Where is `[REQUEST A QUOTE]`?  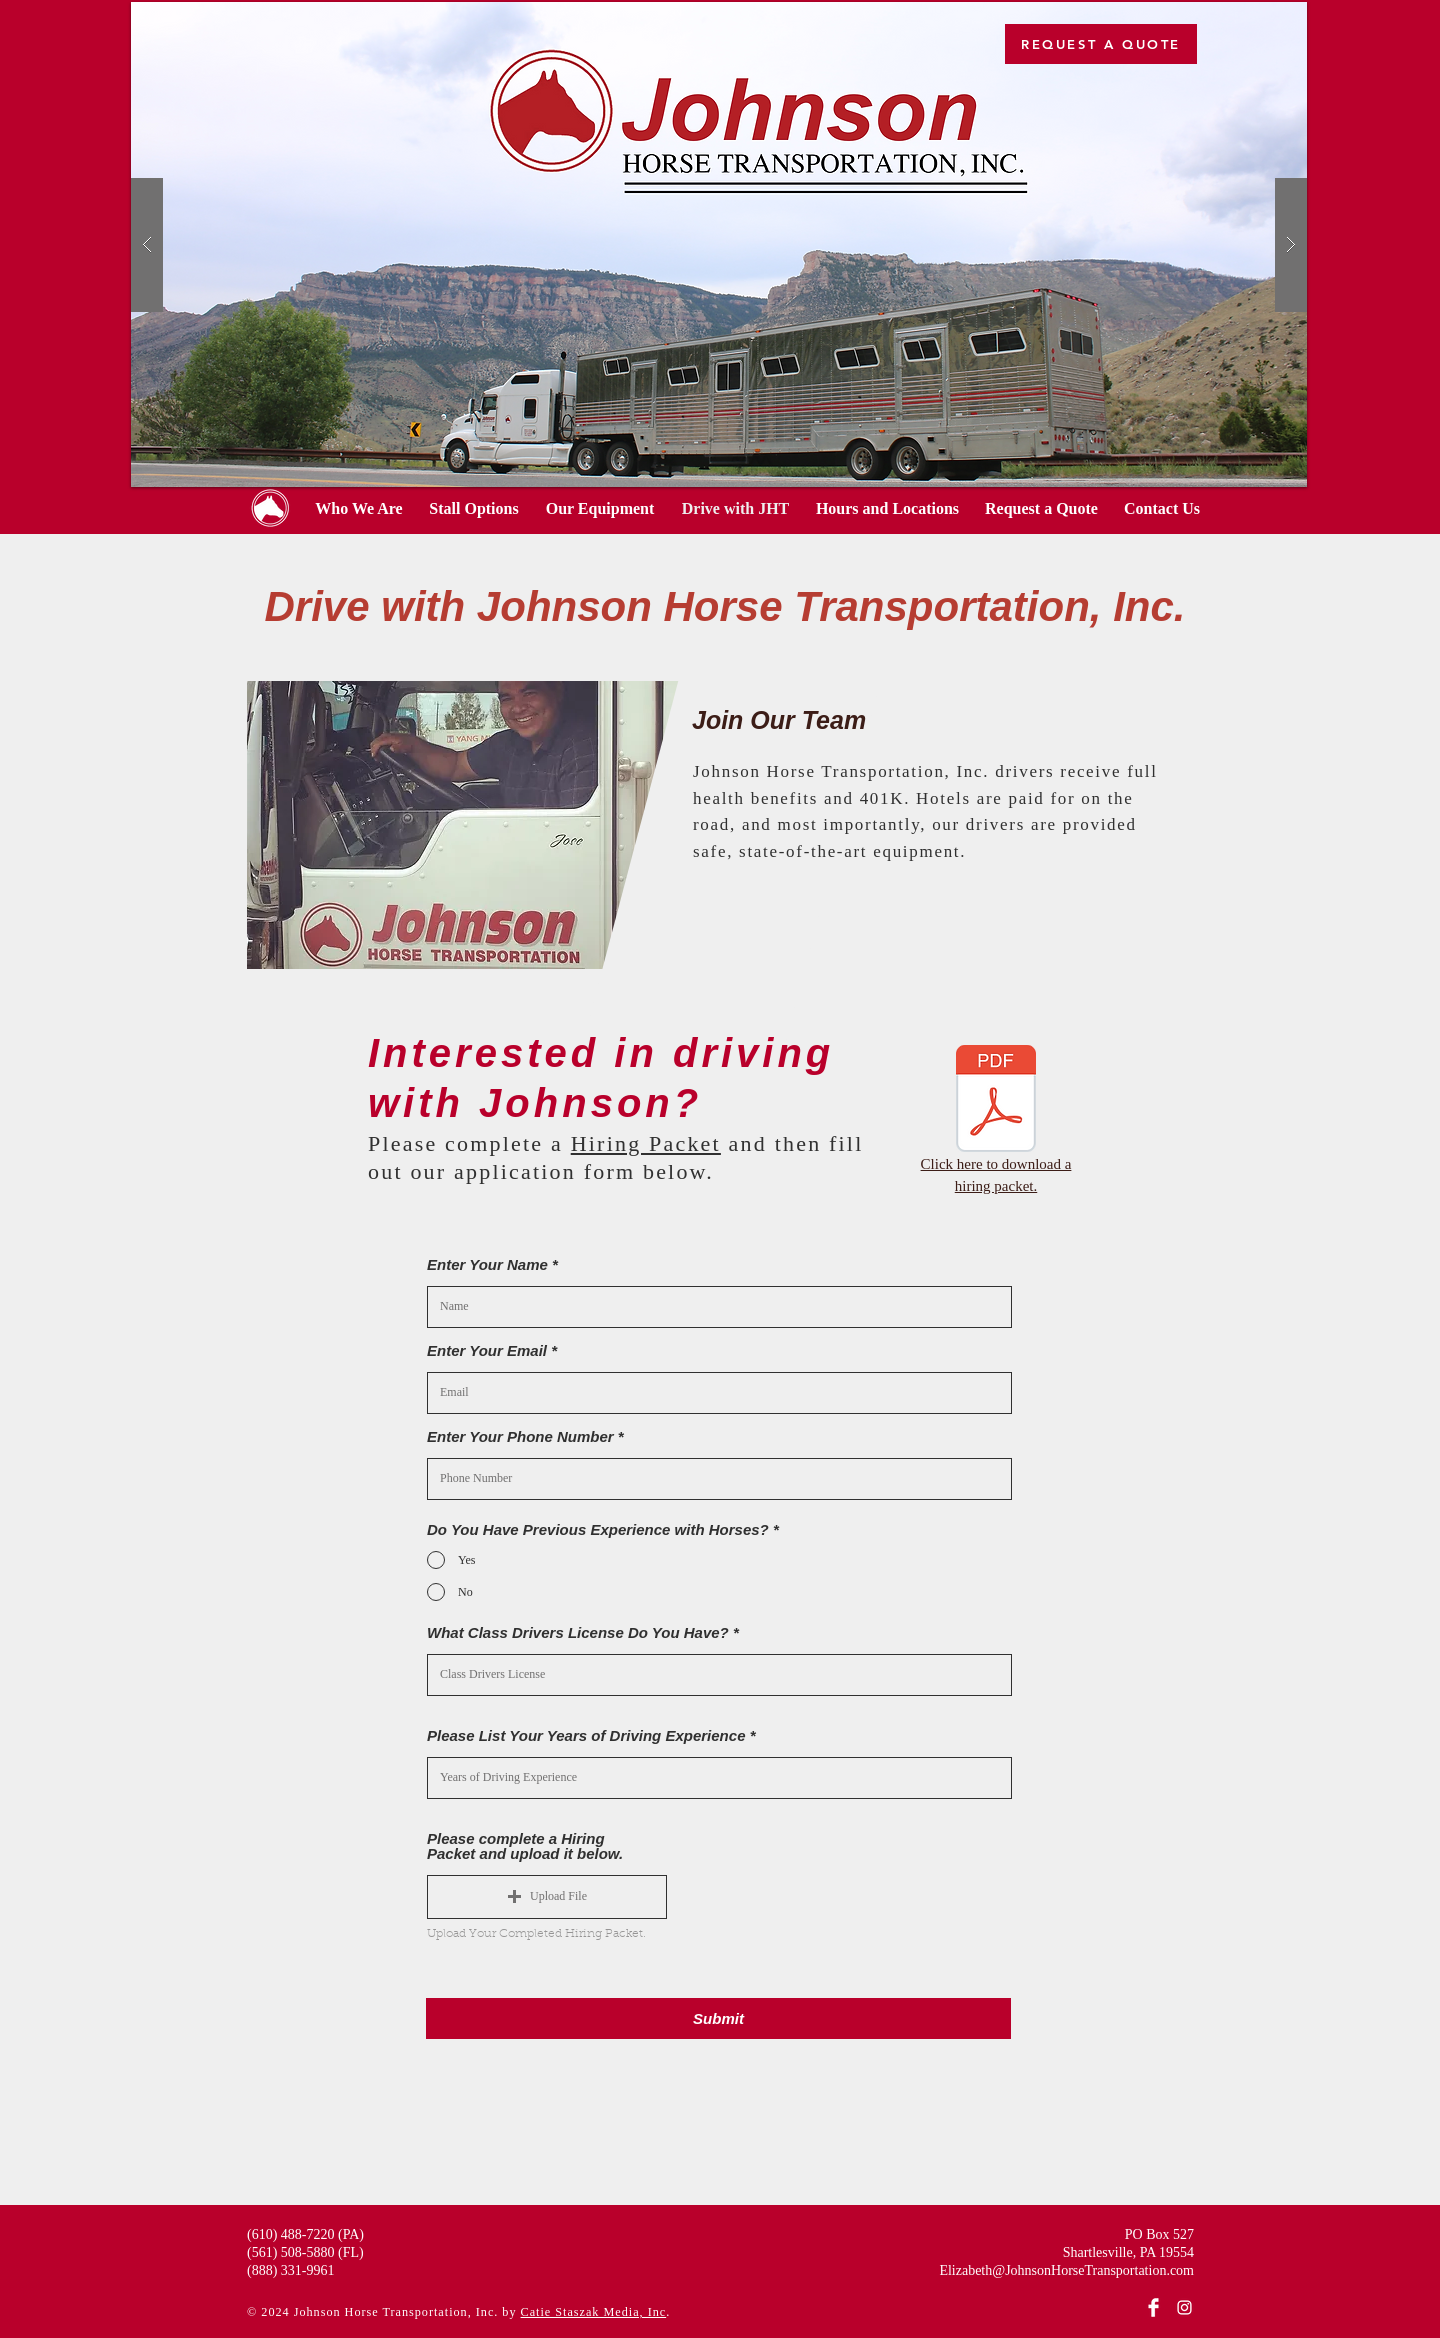
[REQUEST A QUOTE] is located at coordinates (1101, 44).